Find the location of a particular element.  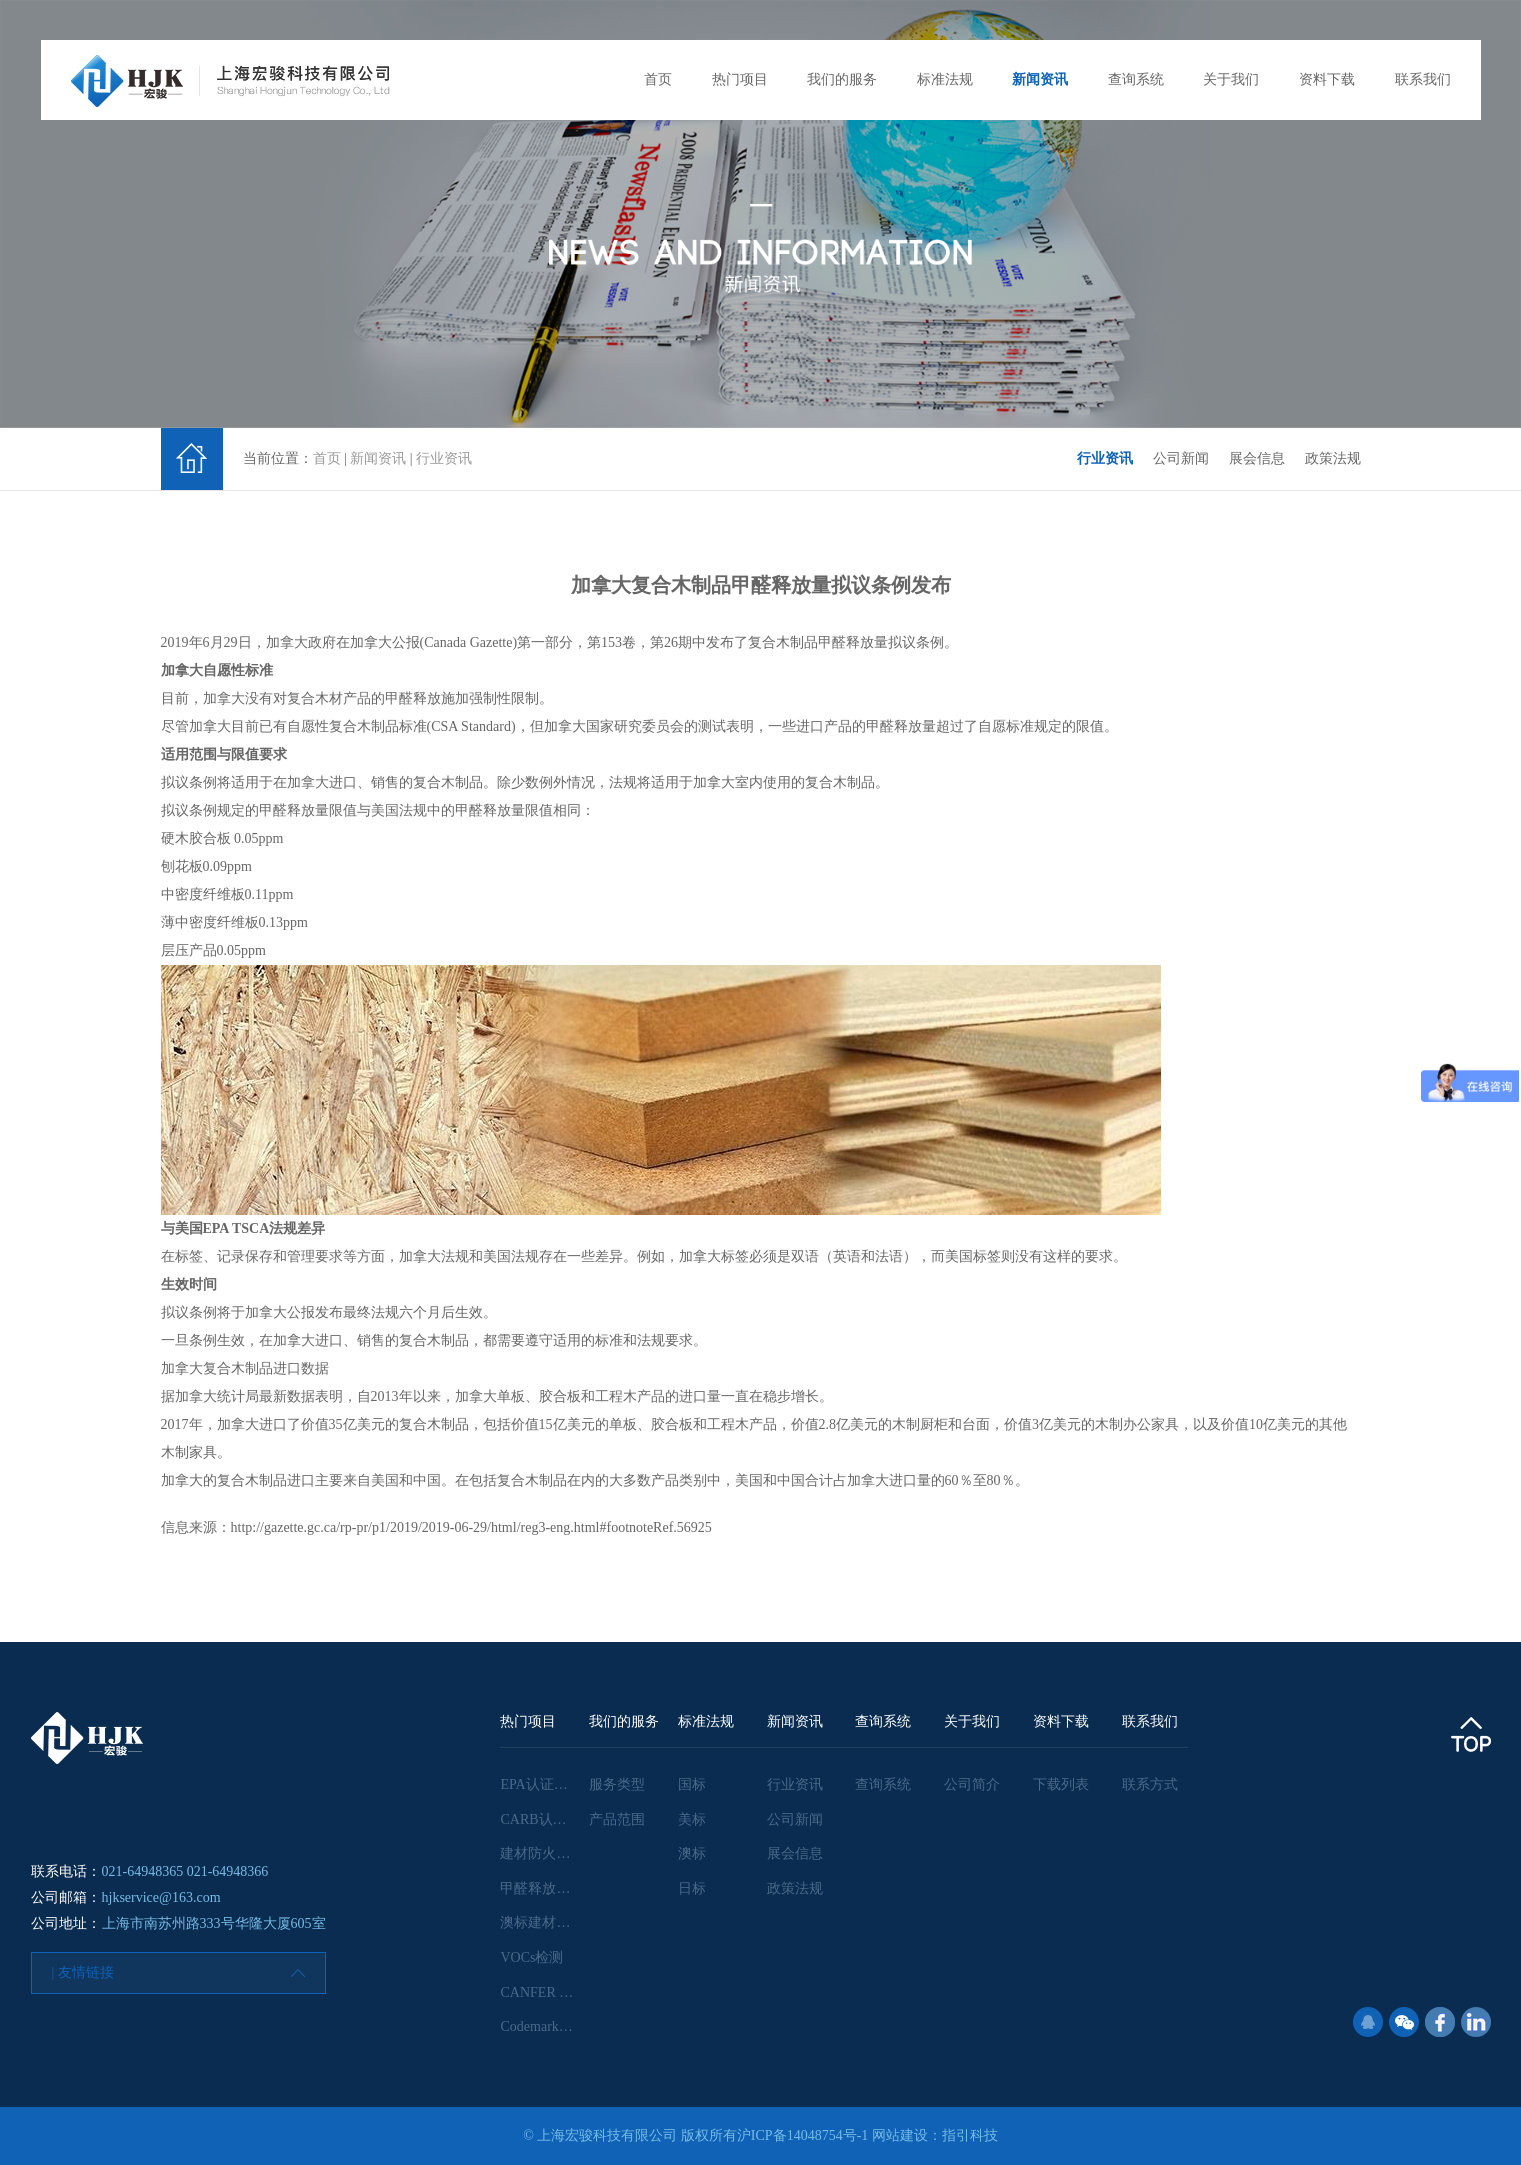

日标 is located at coordinates (692, 1888).